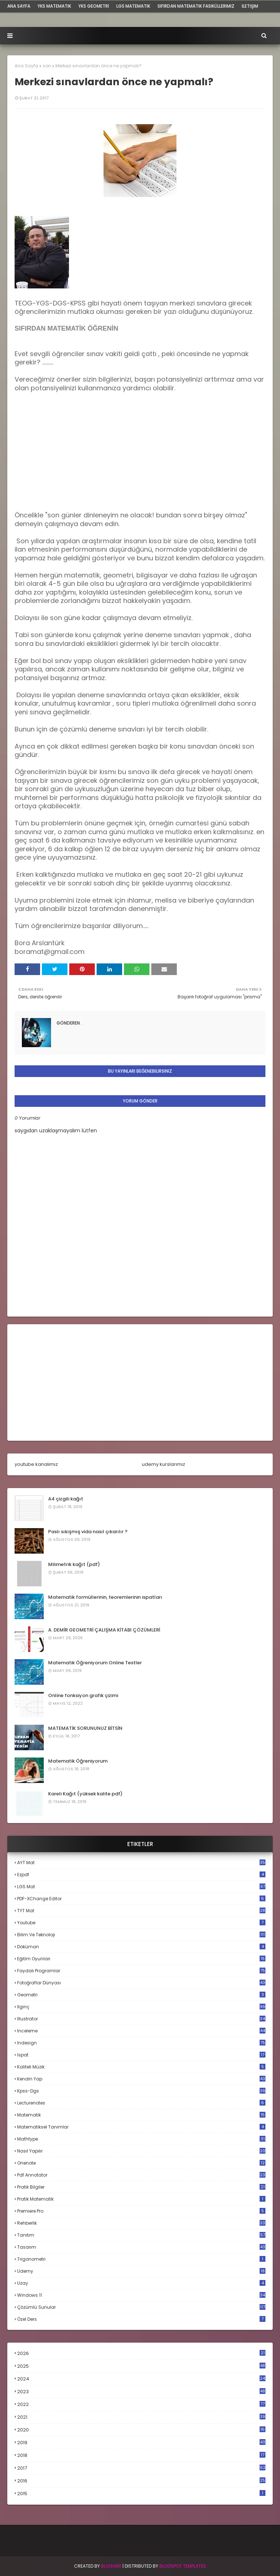 The width and height of the screenshot is (280, 2576). What do you see at coordinates (141, 2353) in the screenshot?
I see `2026` at bounding box center [141, 2353].